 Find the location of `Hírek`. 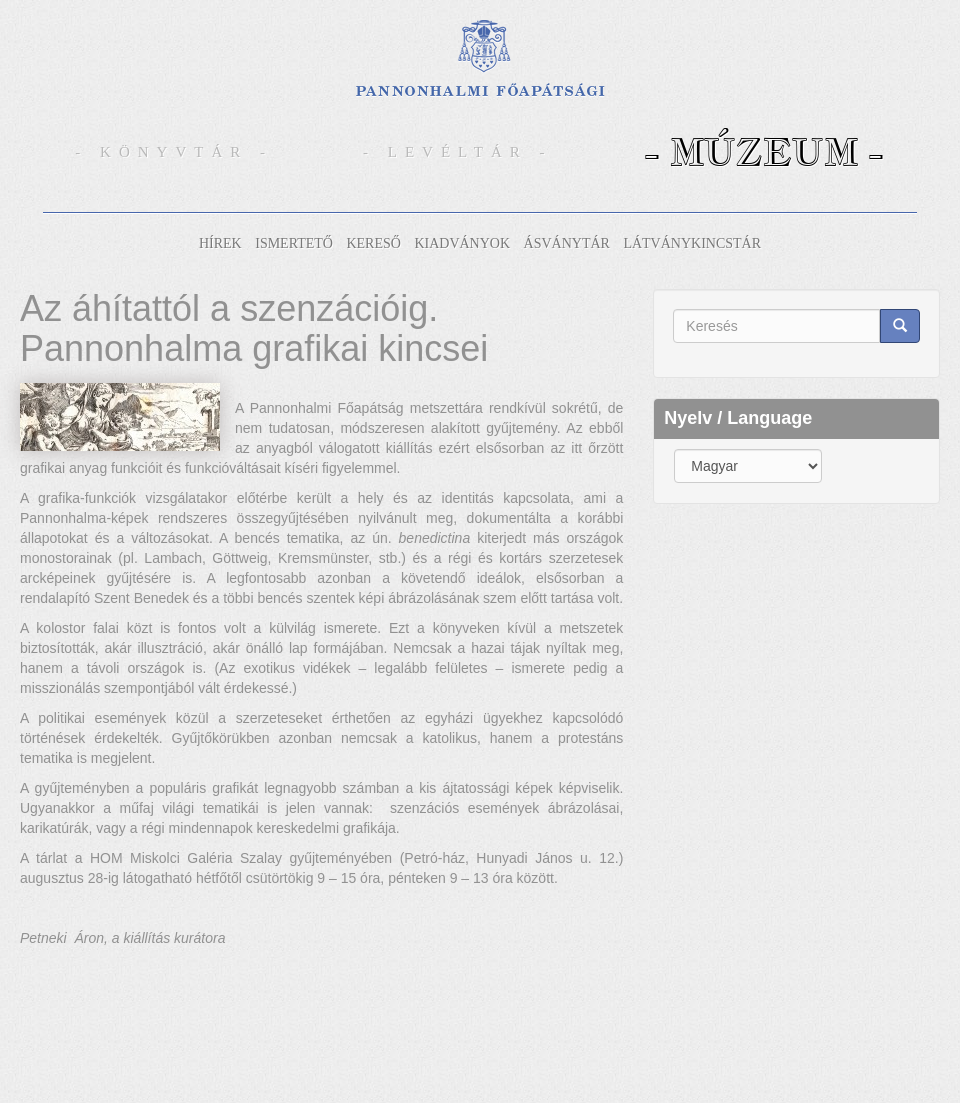

Hírek is located at coordinates (220, 243).